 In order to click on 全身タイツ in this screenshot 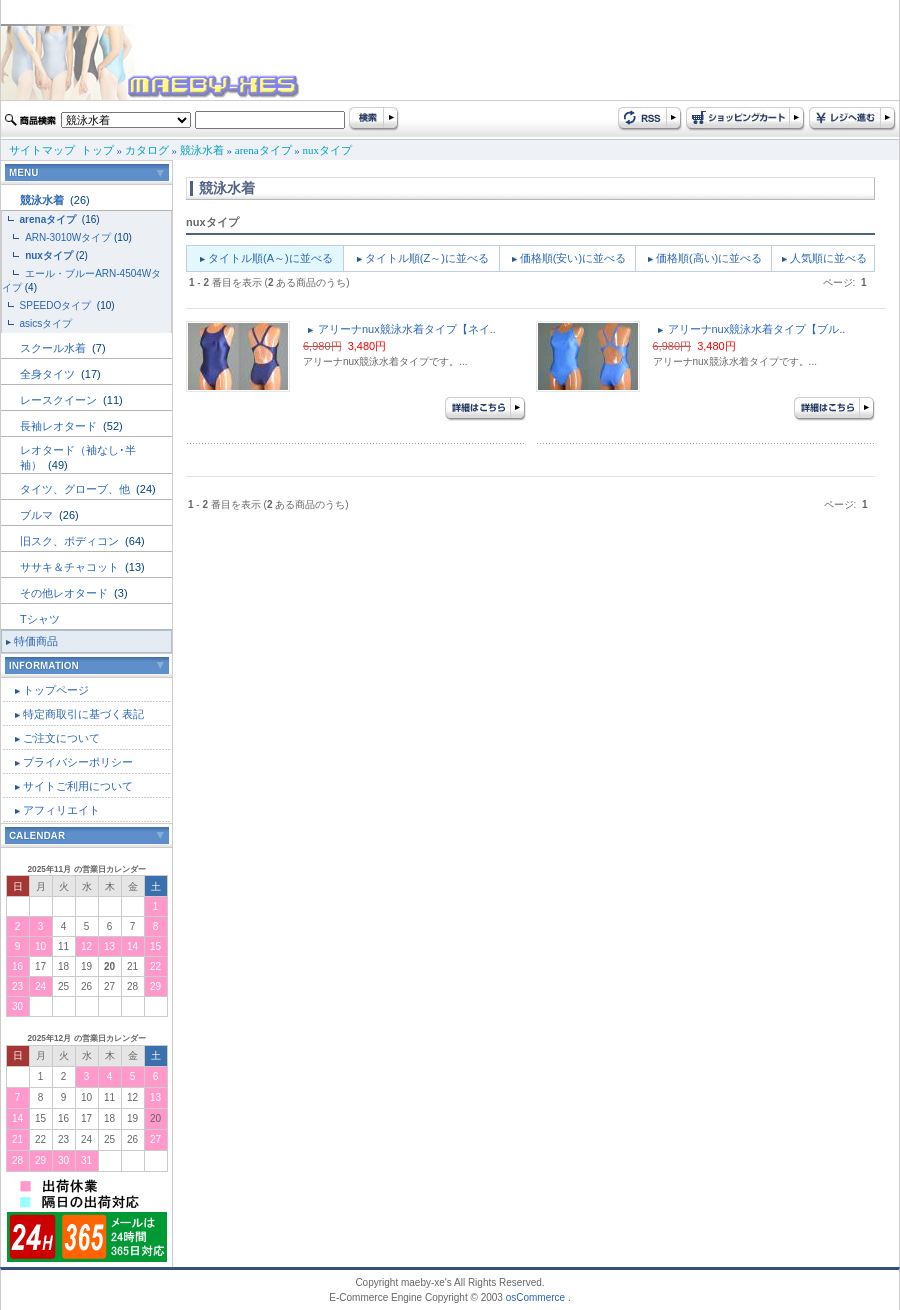, I will do `click(49, 374)`.